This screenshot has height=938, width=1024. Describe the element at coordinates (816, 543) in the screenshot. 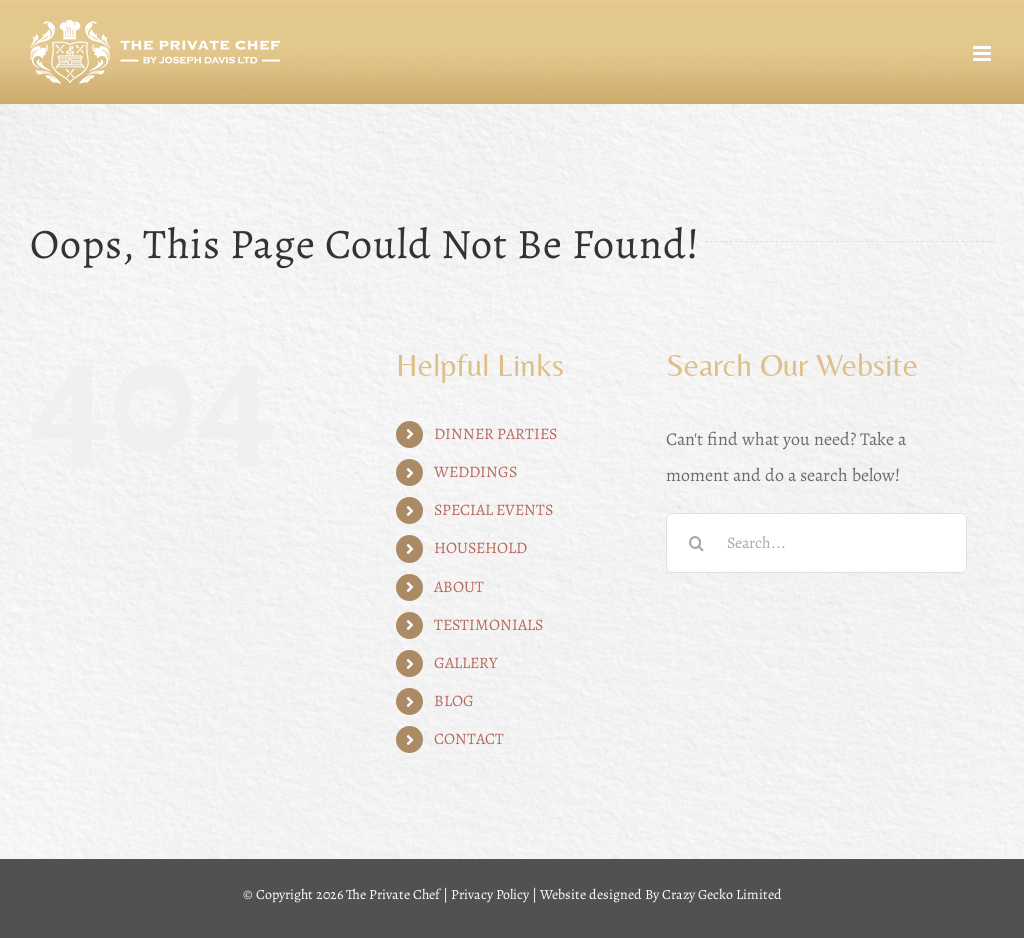

I see `[Search...]` at that location.